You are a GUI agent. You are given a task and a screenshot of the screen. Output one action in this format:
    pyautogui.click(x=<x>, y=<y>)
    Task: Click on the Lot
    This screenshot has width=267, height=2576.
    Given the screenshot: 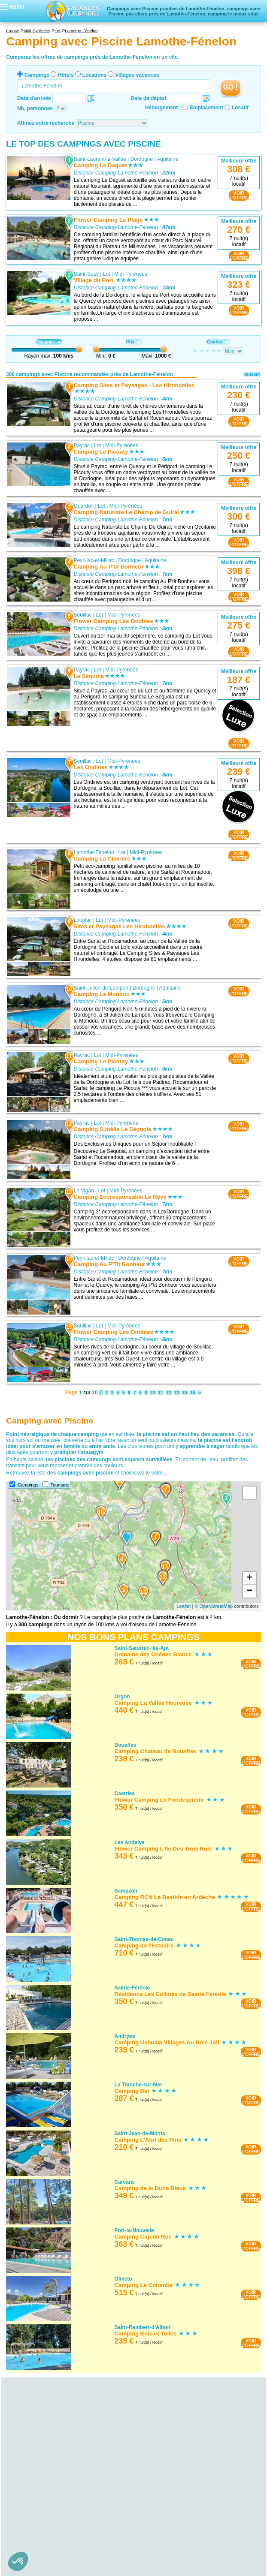 What is the action you would take?
    pyautogui.click(x=106, y=274)
    